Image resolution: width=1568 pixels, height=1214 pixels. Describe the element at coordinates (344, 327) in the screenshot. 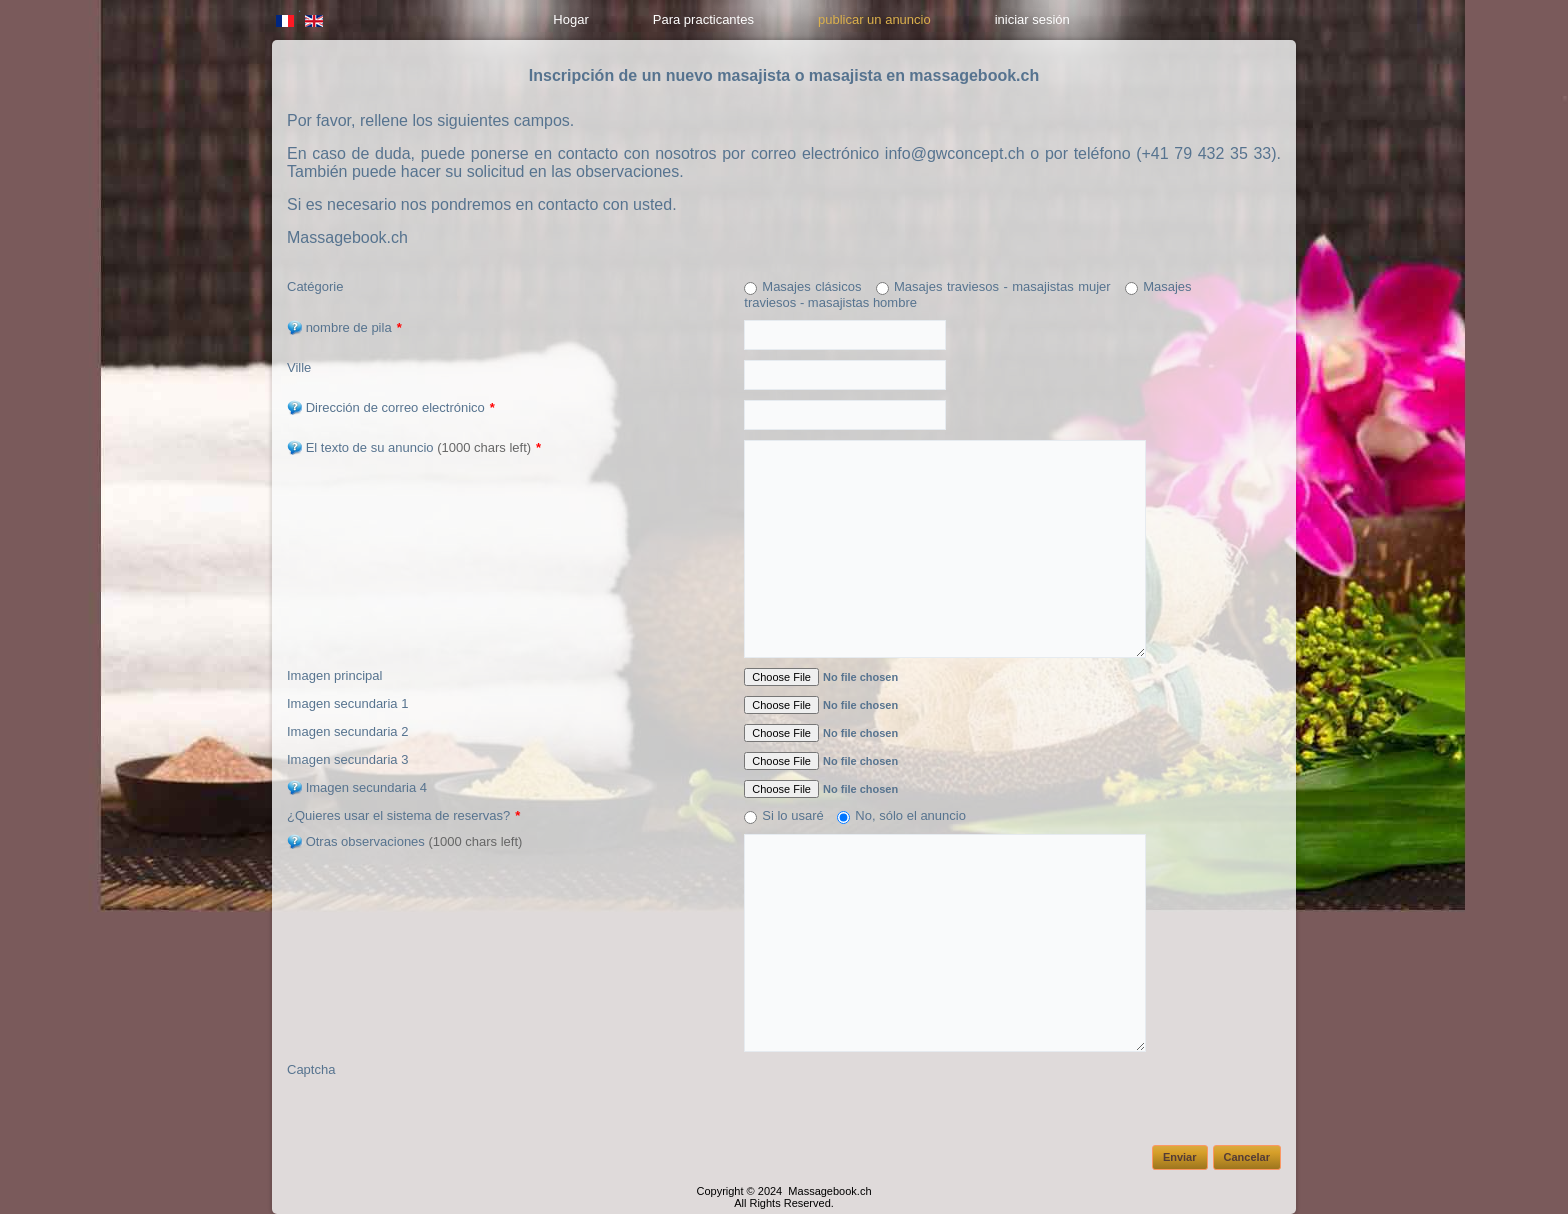

I see `nombre de pila` at that location.